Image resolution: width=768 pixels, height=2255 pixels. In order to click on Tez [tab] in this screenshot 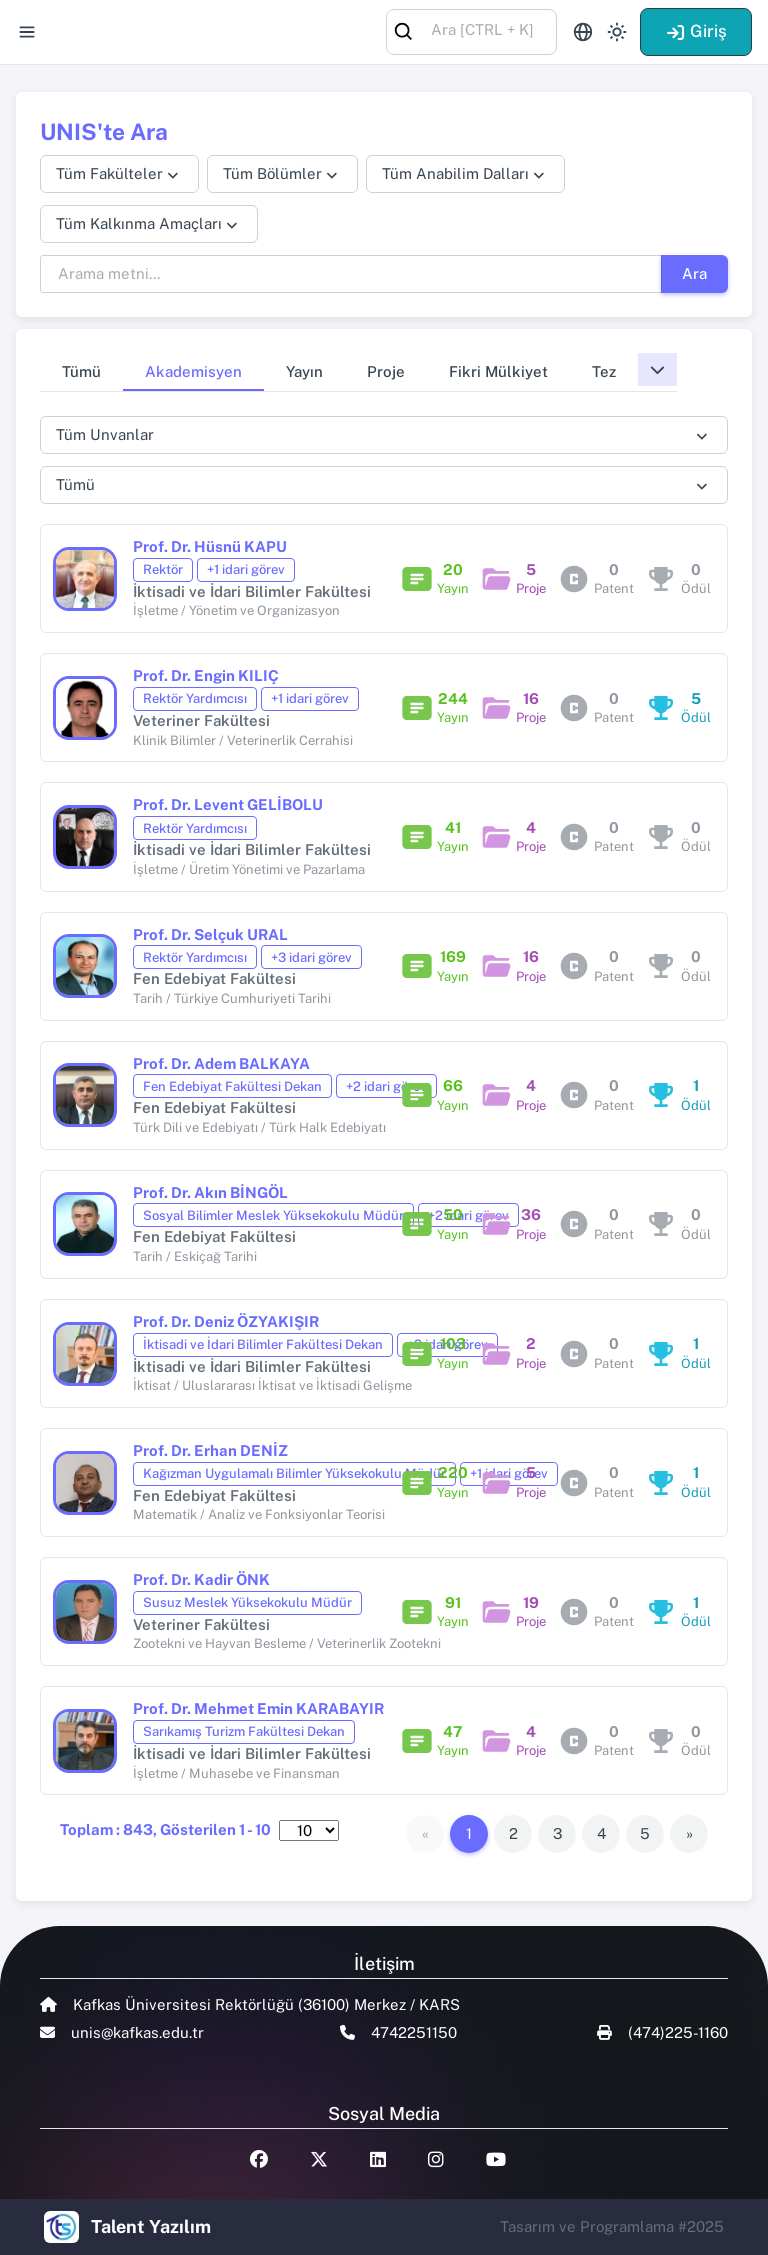, I will do `click(604, 371)`.